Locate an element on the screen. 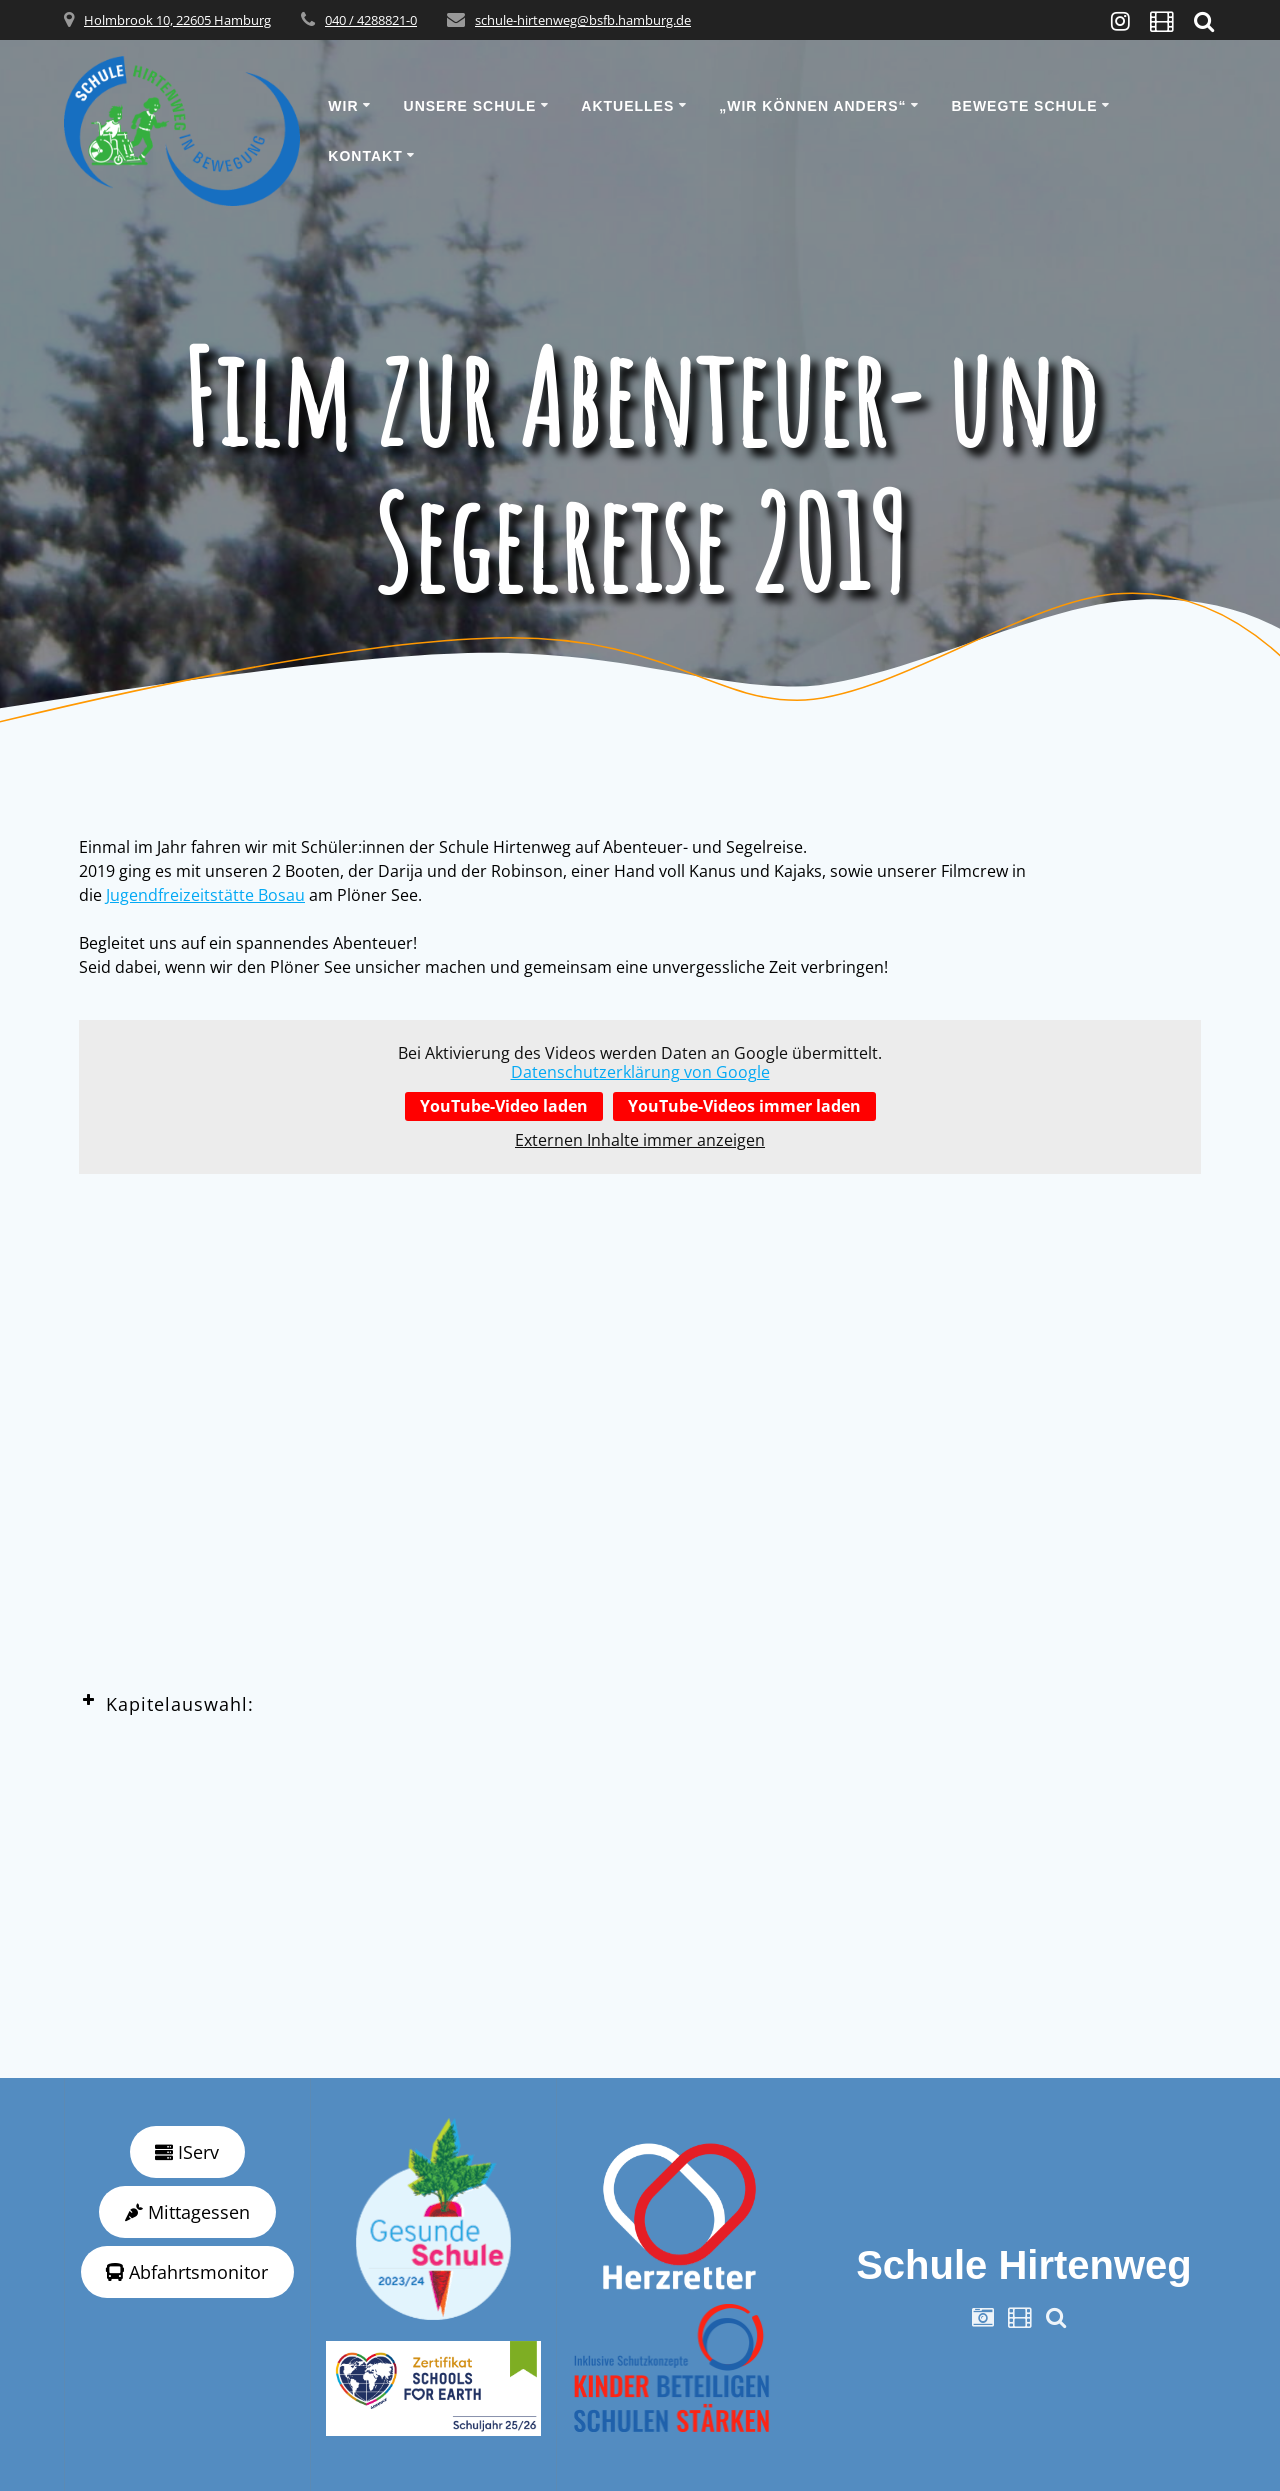 The width and height of the screenshot is (1280, 2491). Aktuelles is located at coordinates (627, 106).